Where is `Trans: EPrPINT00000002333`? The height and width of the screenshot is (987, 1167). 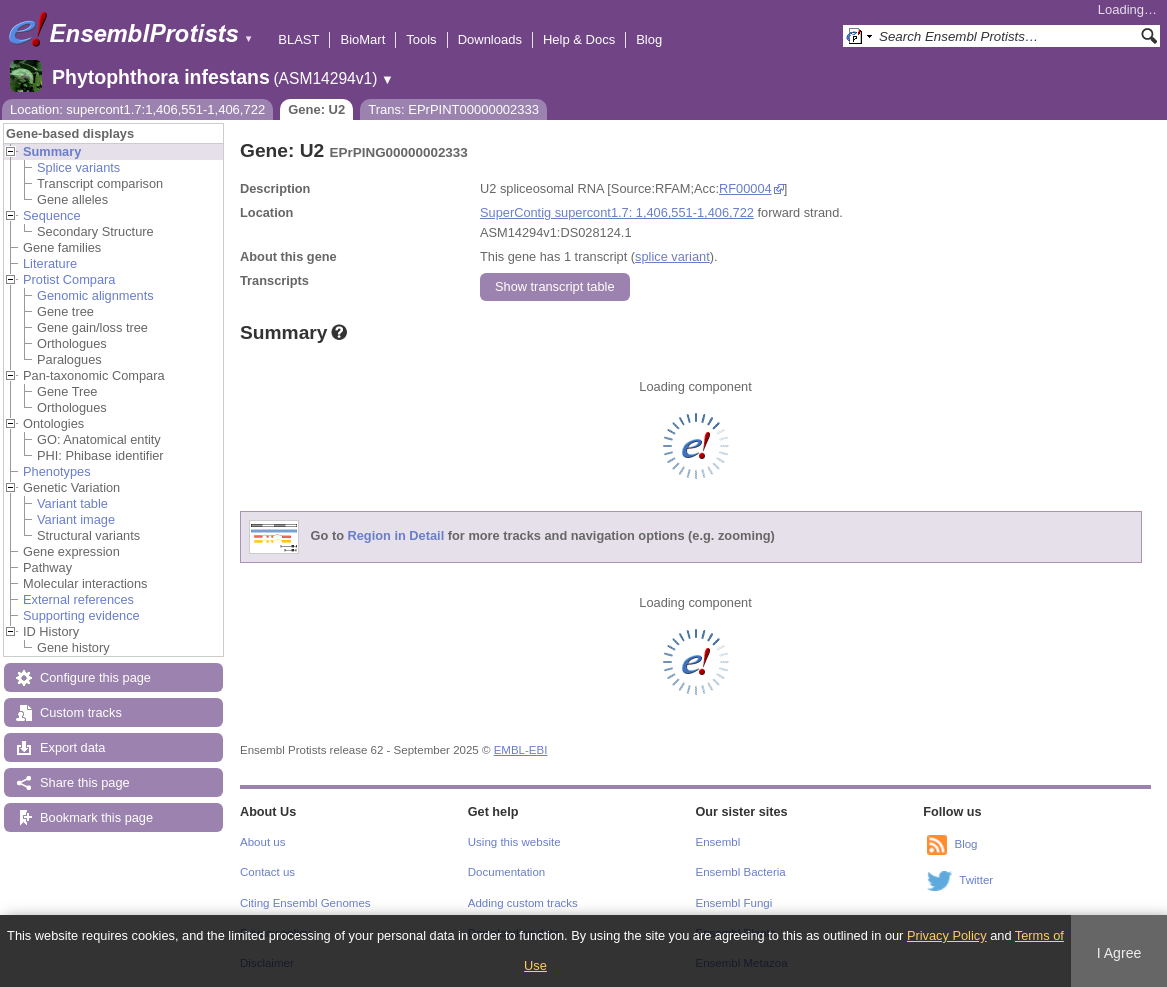 Trans: EPrPINT00000002333 is located at coordinates (453, 109).